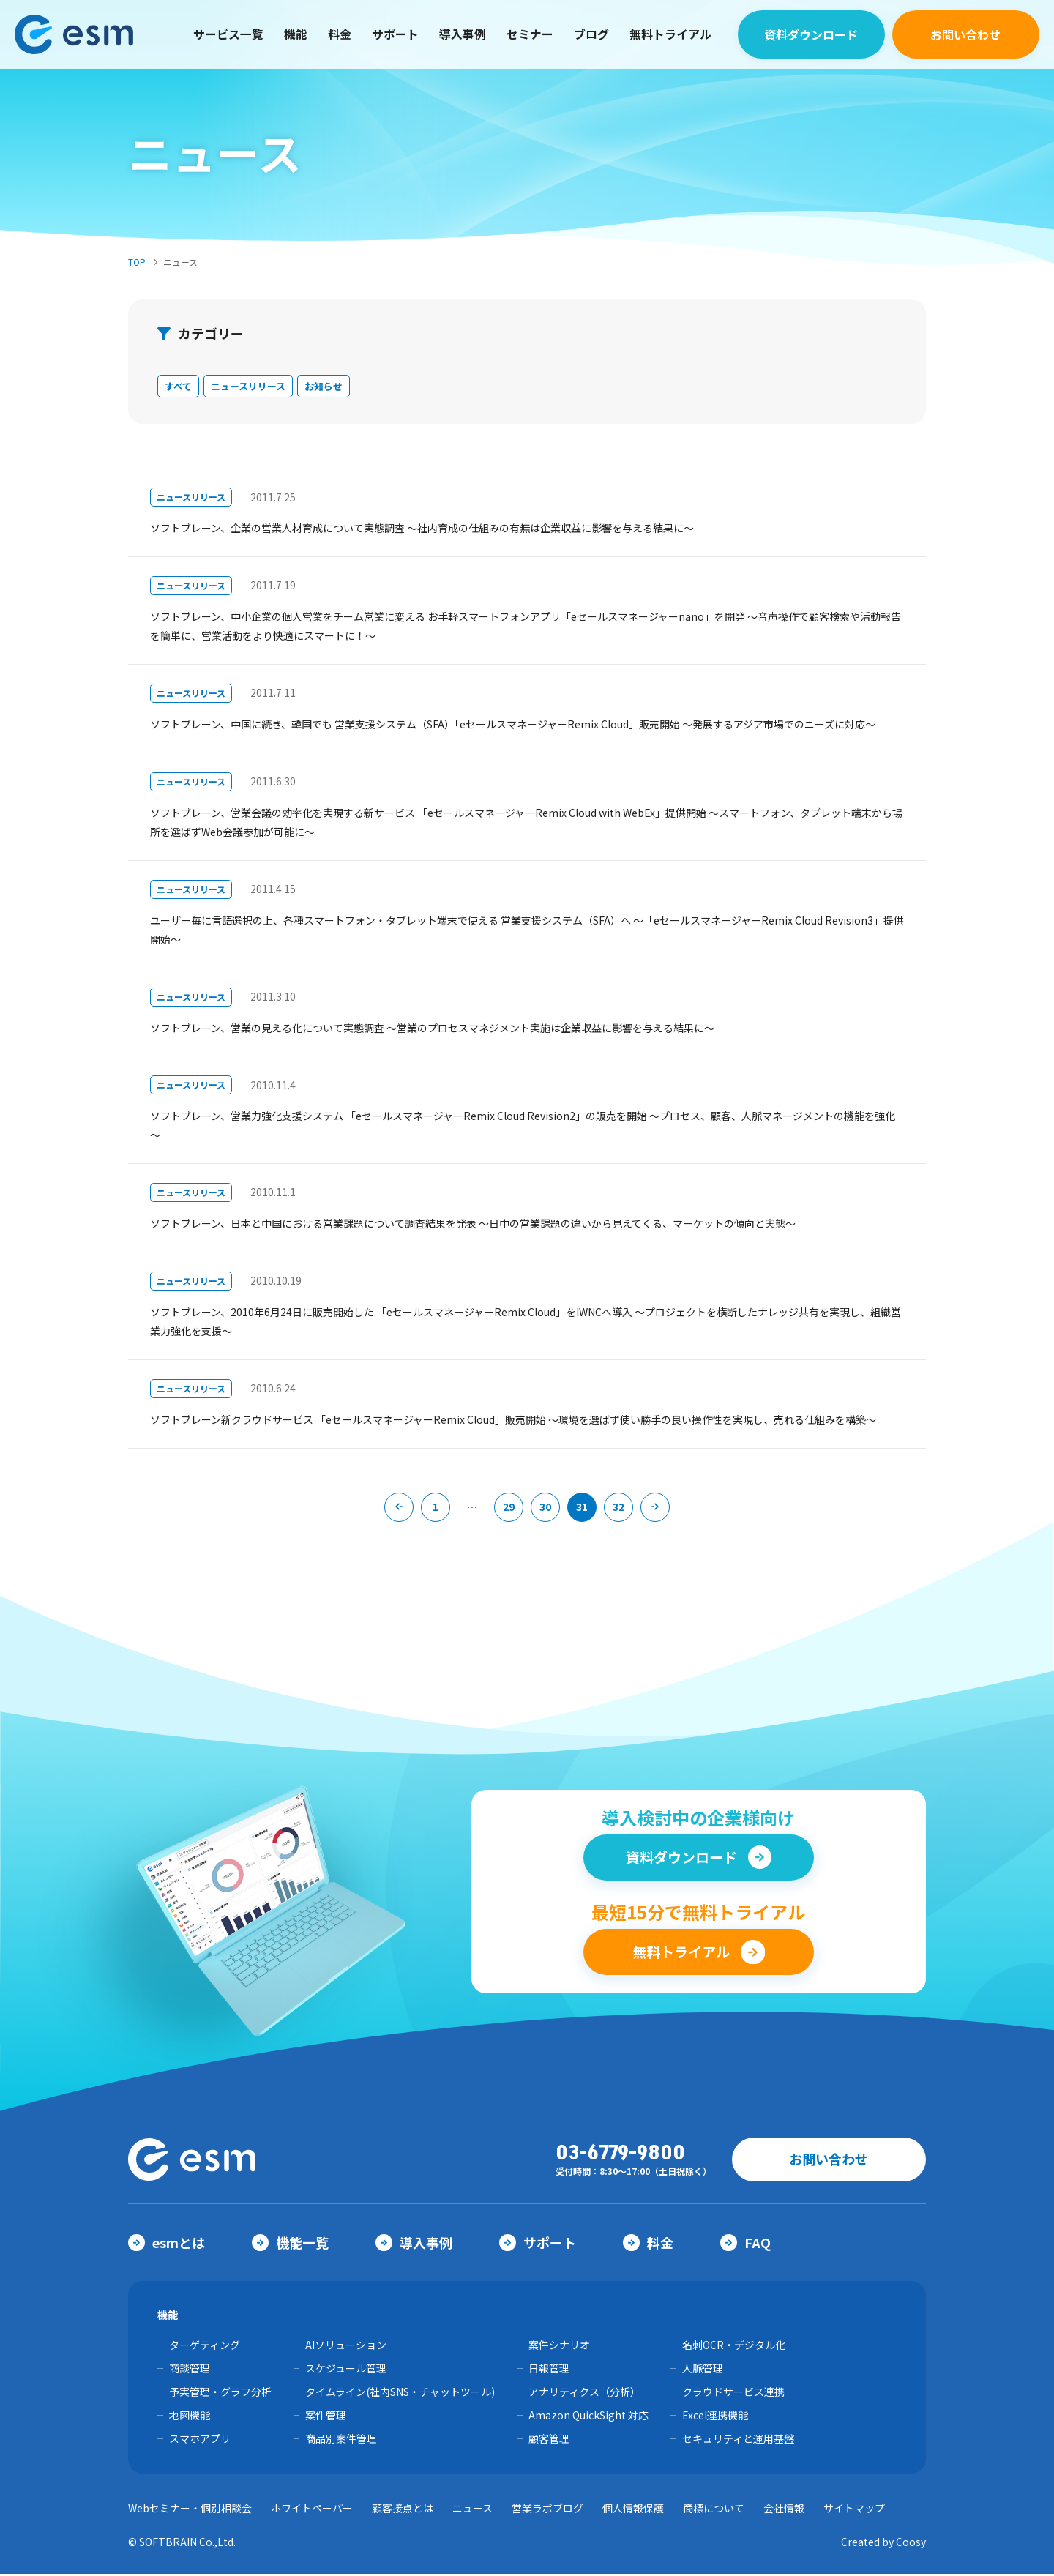 This screenshot has width=1054, height=2576. Describe the element at coordinates (618, 1510) in the screenshot. I see `32` at that location.